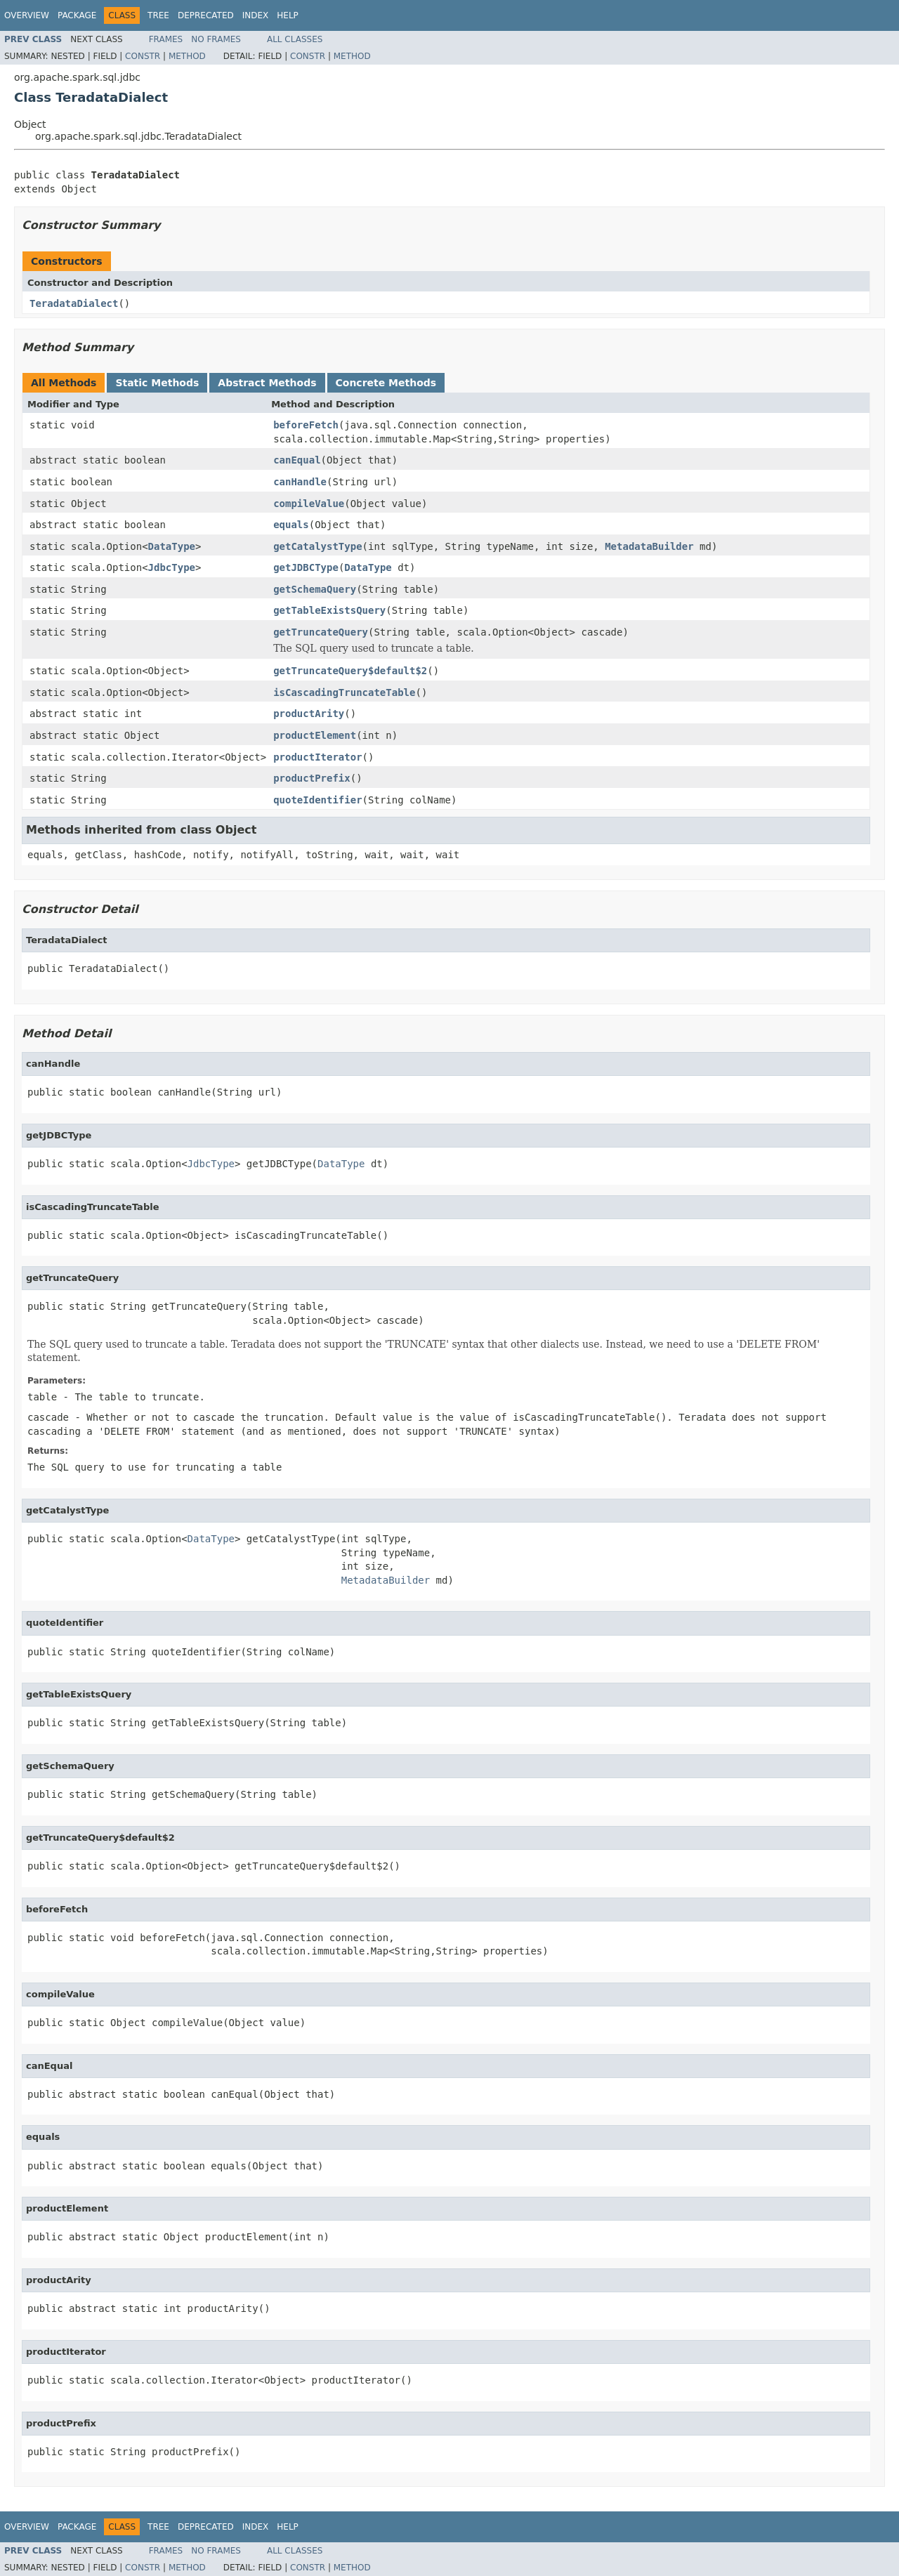  What do you see at coordinates (158, 15) in the screenshot?
I see `Tree` at bounding box center [158, 15].